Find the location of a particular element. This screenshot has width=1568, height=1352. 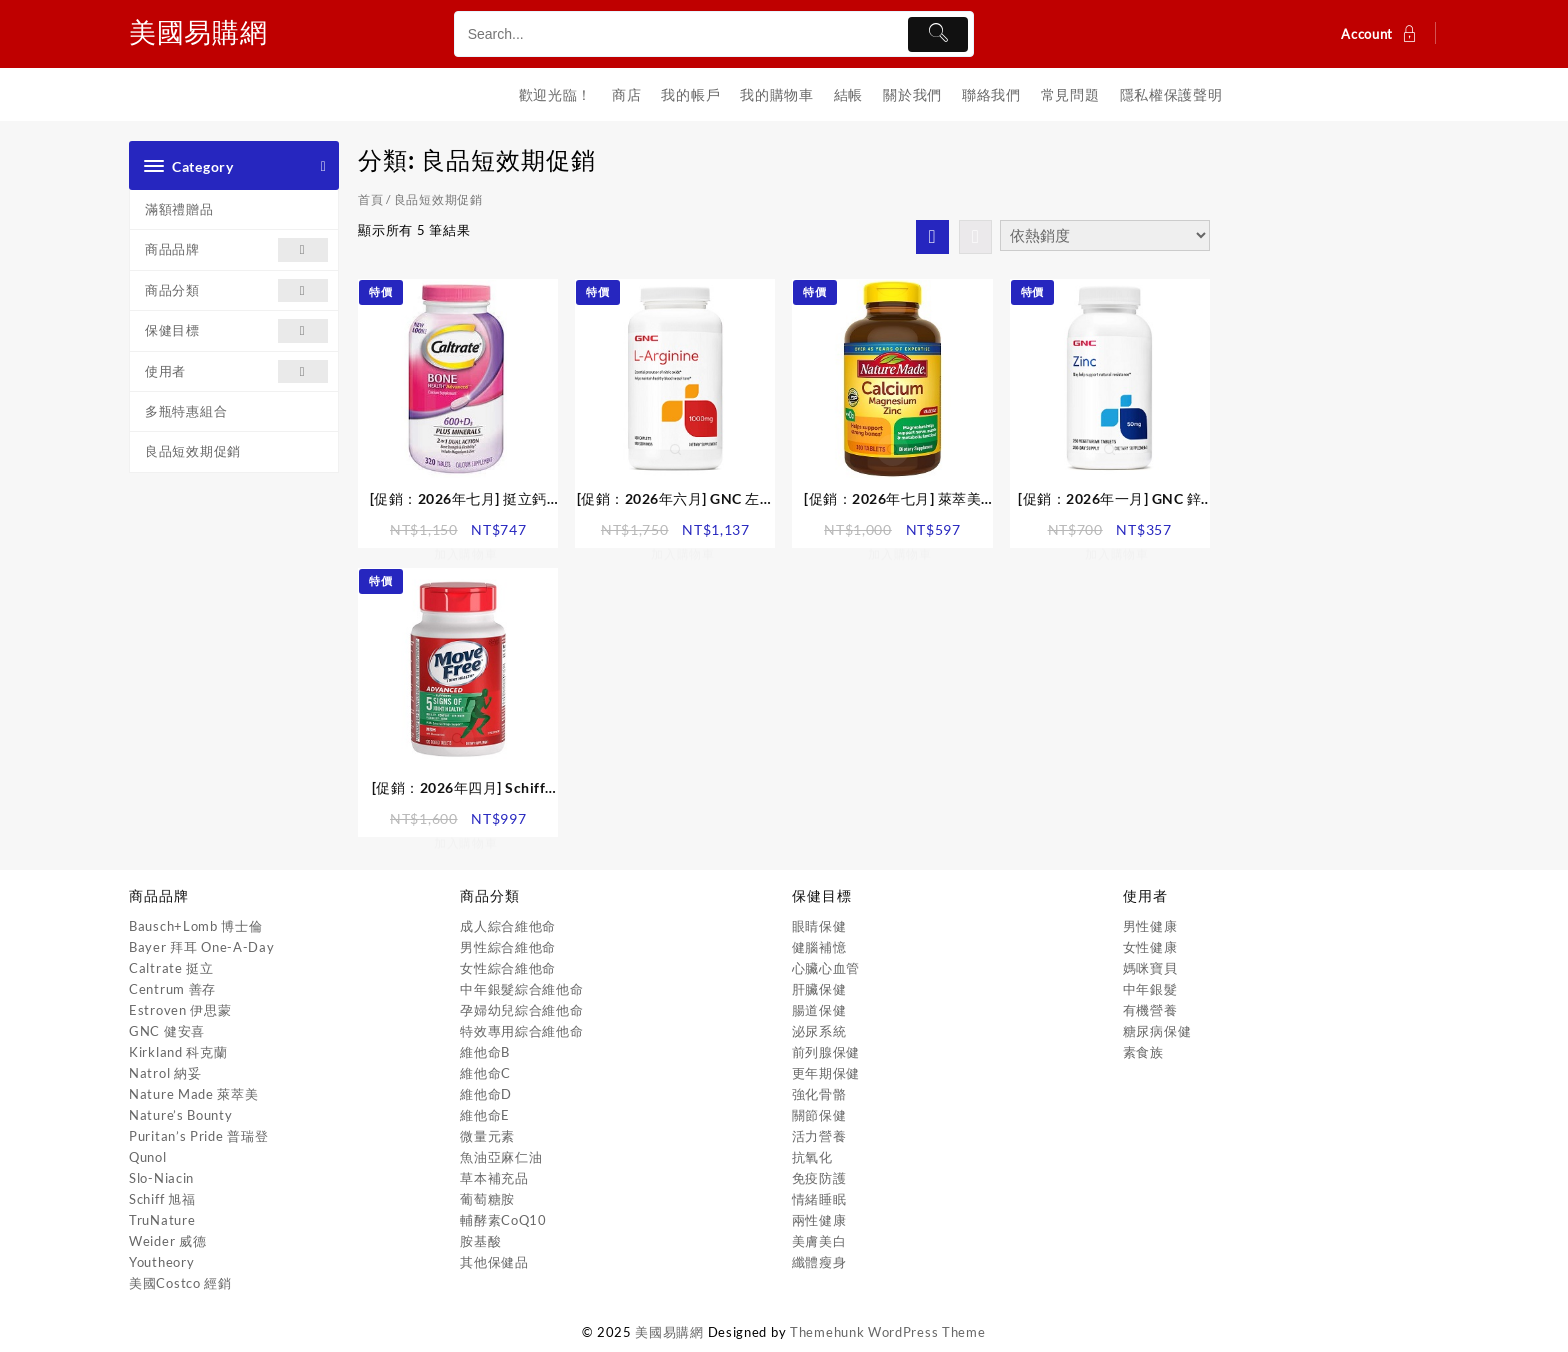

強化骨骼 is located at coordinates (819, 1094).